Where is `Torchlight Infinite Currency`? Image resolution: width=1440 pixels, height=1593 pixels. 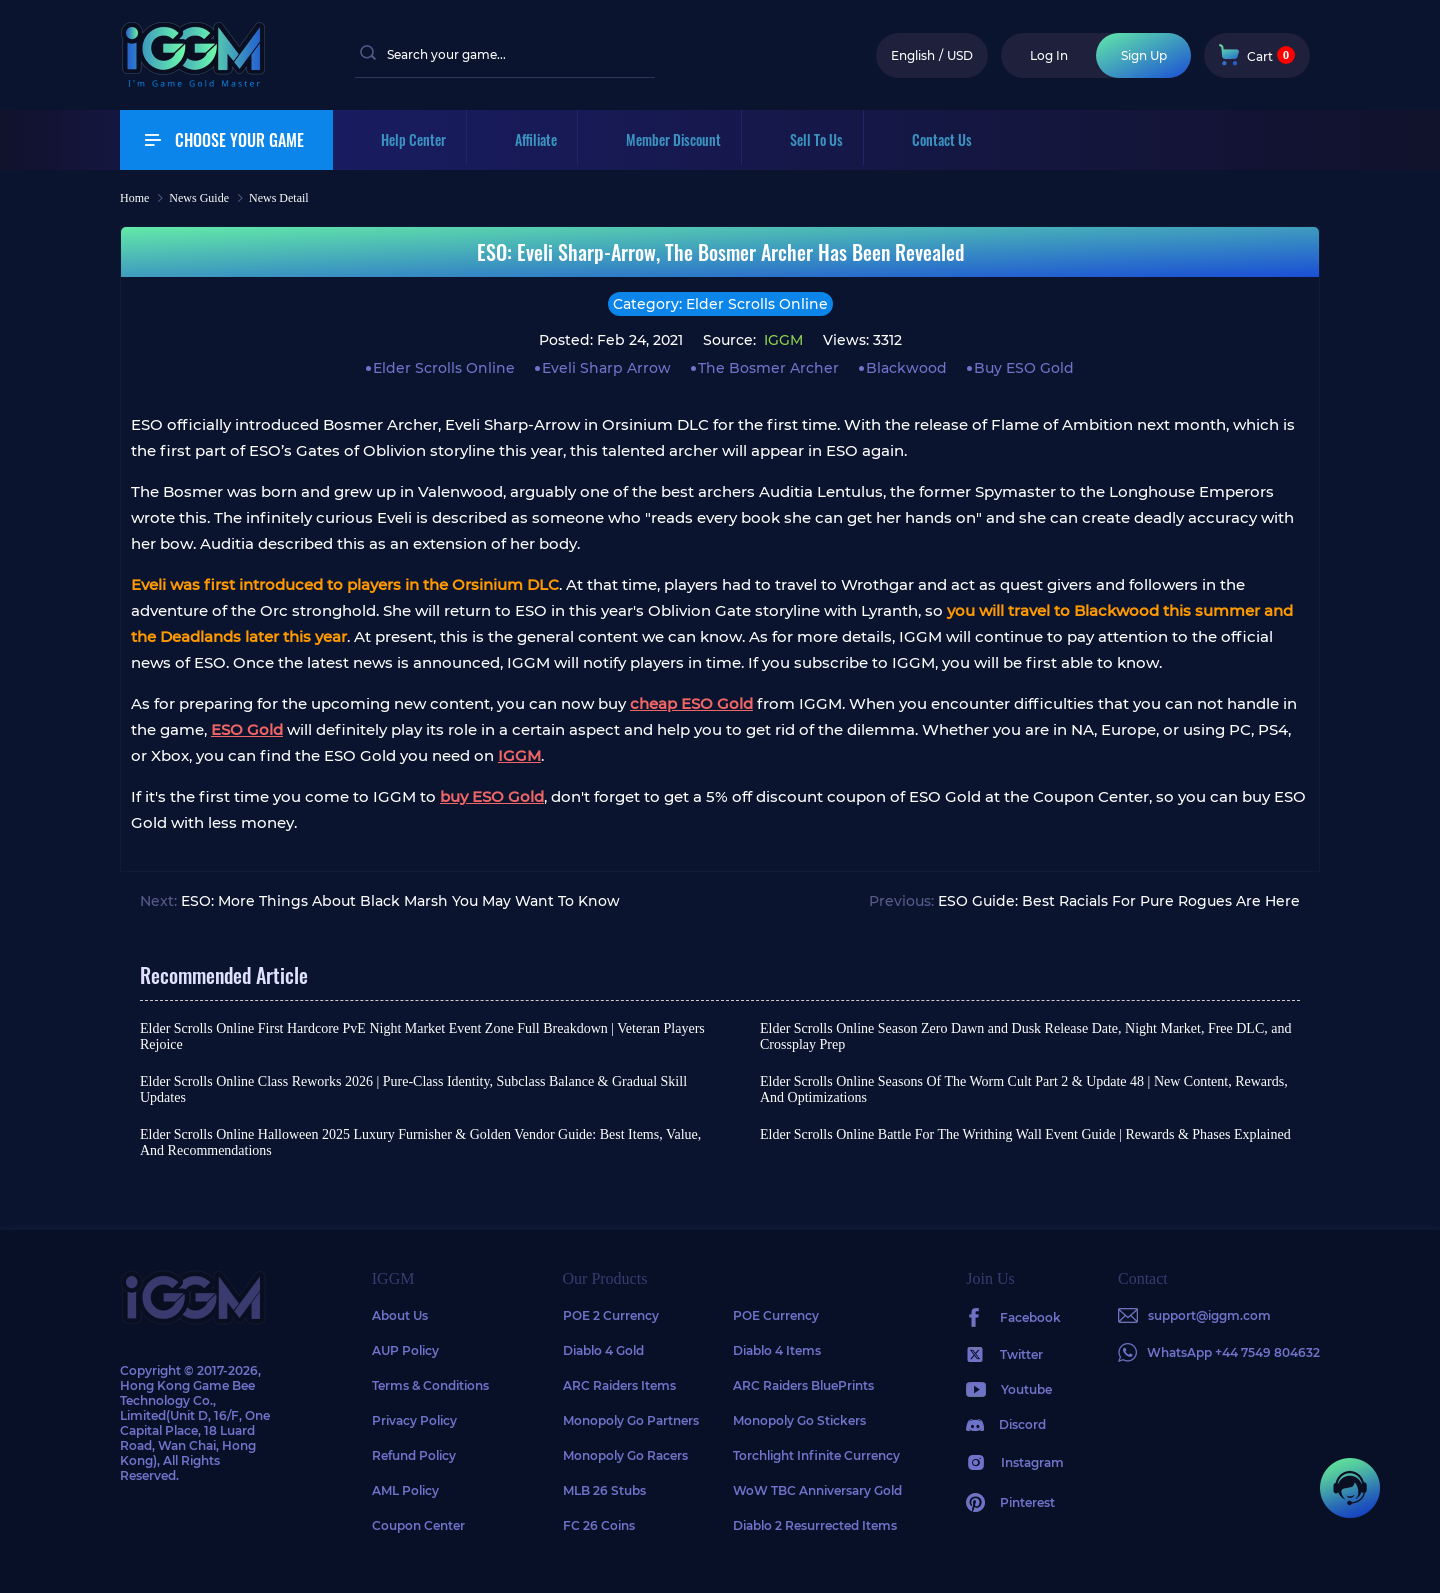
Torchlight Infinite Currency is located at coordinates (816, 1455).